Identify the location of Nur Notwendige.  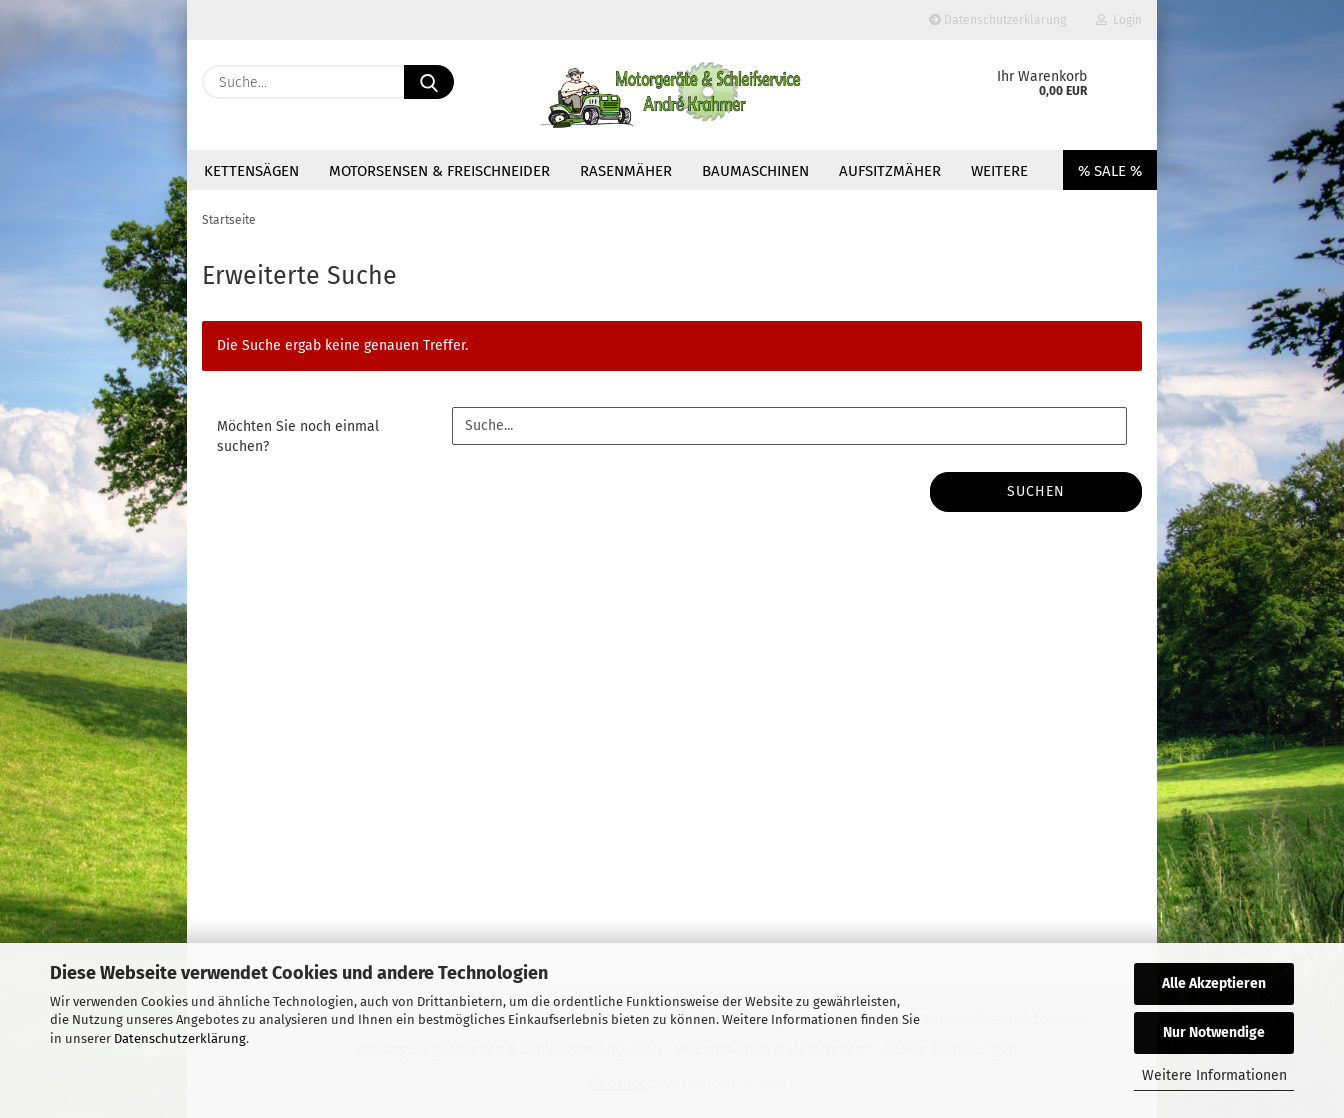
(1214, 1032).